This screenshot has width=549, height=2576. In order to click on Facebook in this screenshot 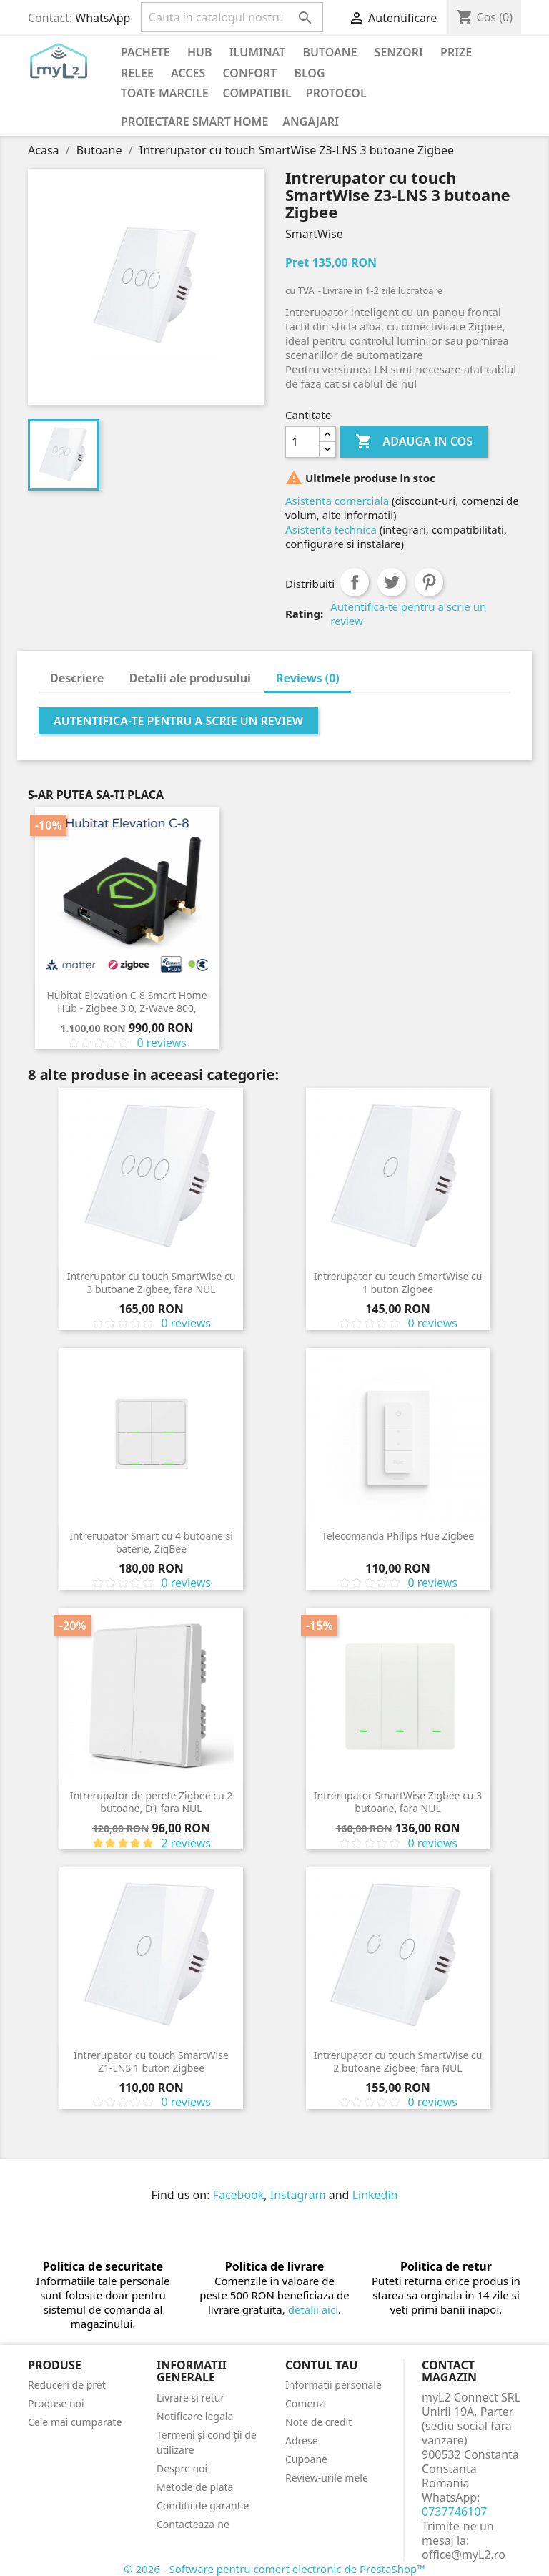, I will do `click(238, 2195)`.